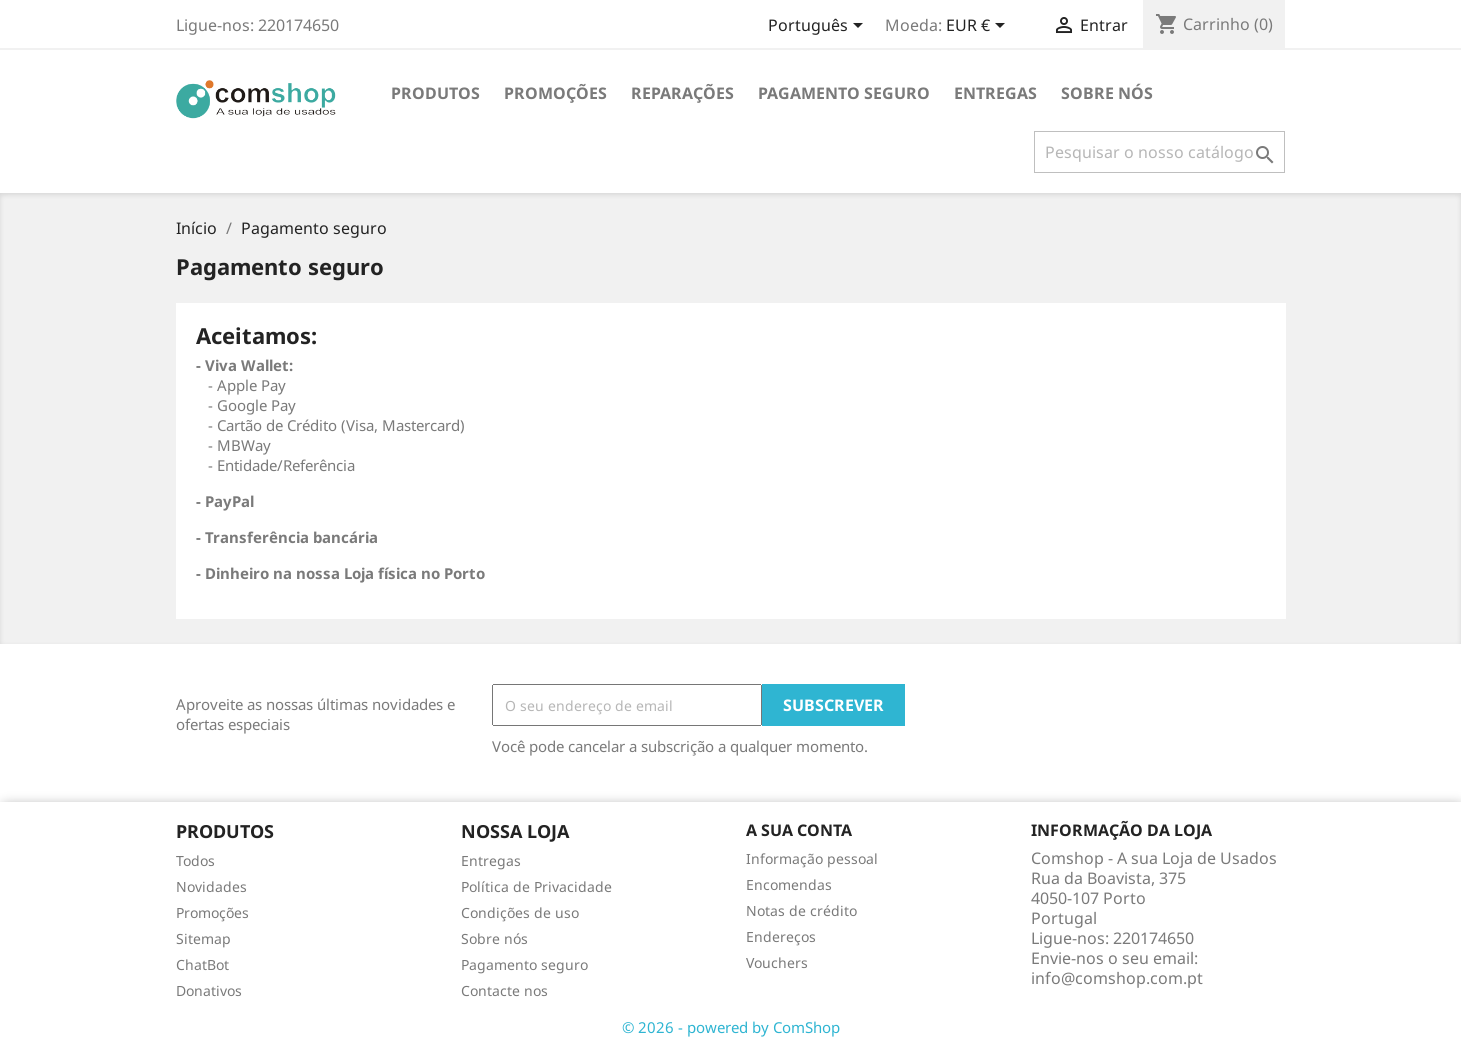  Describe the element at coordinates (682, 93) in the screenshot. I see `REPARAÇÕES` at that location.